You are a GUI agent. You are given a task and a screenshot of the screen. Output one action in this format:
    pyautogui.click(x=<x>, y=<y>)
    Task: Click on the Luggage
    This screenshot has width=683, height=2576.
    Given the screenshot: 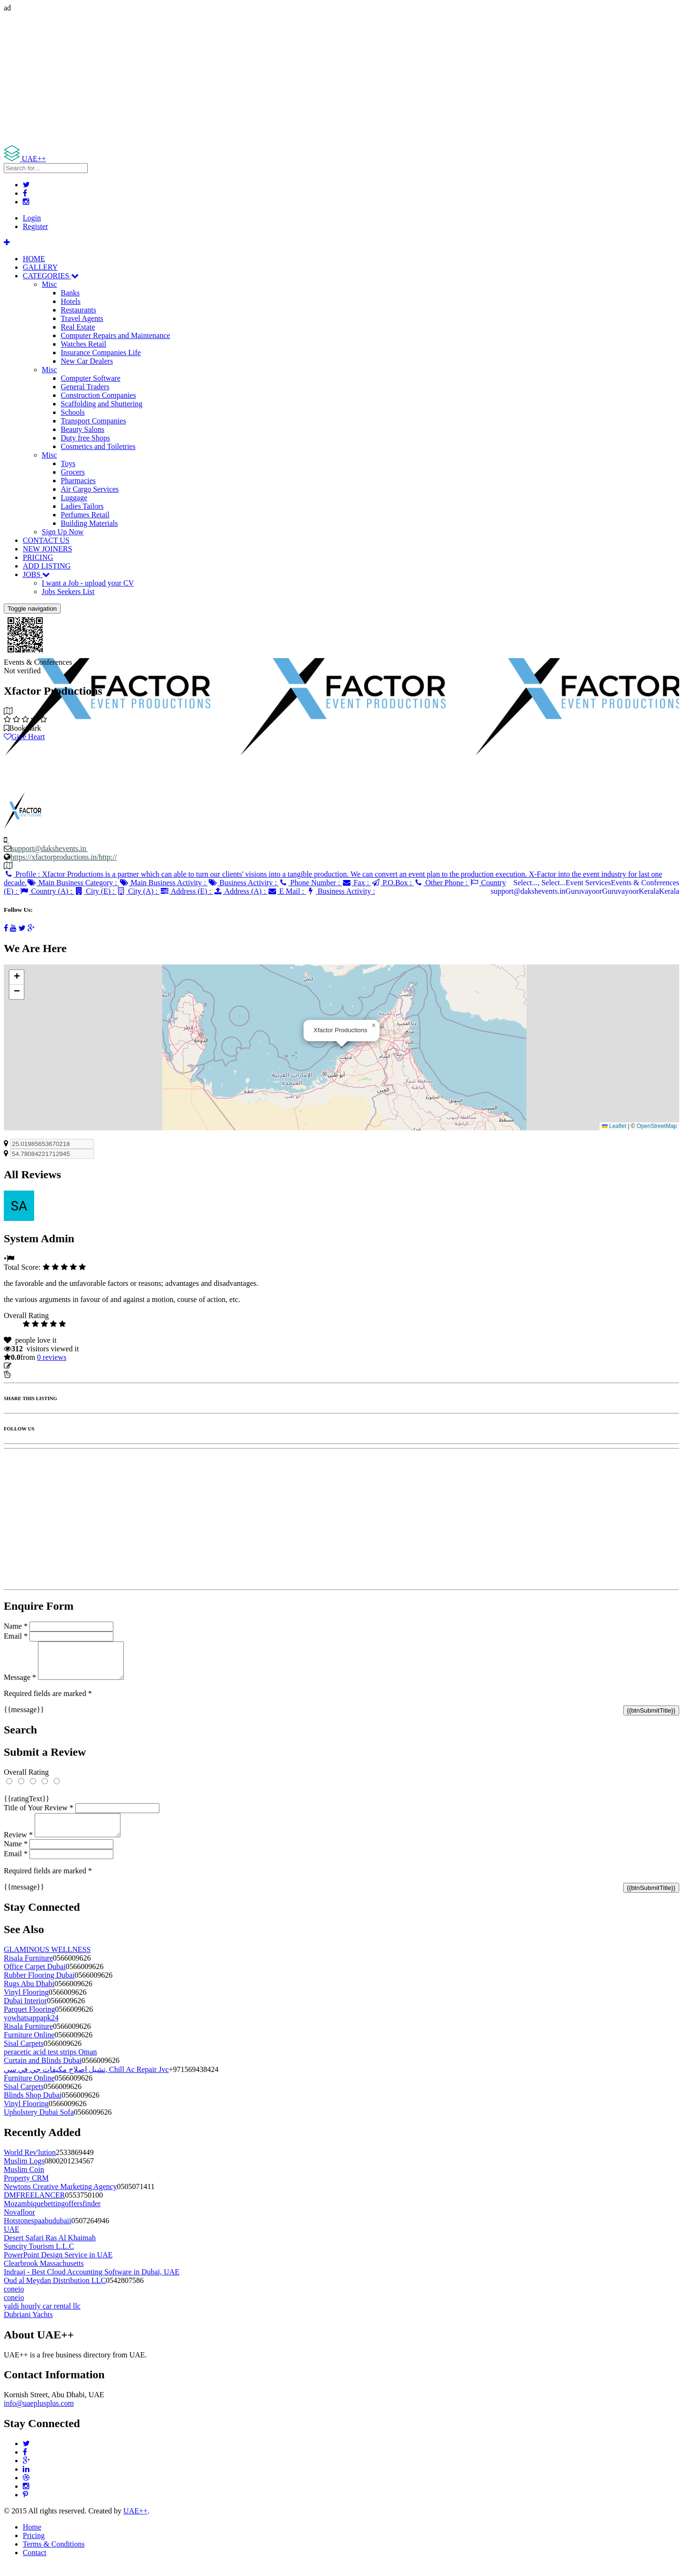 What is the action you would take?
    pyautogui.click(x=74, y=498)
    